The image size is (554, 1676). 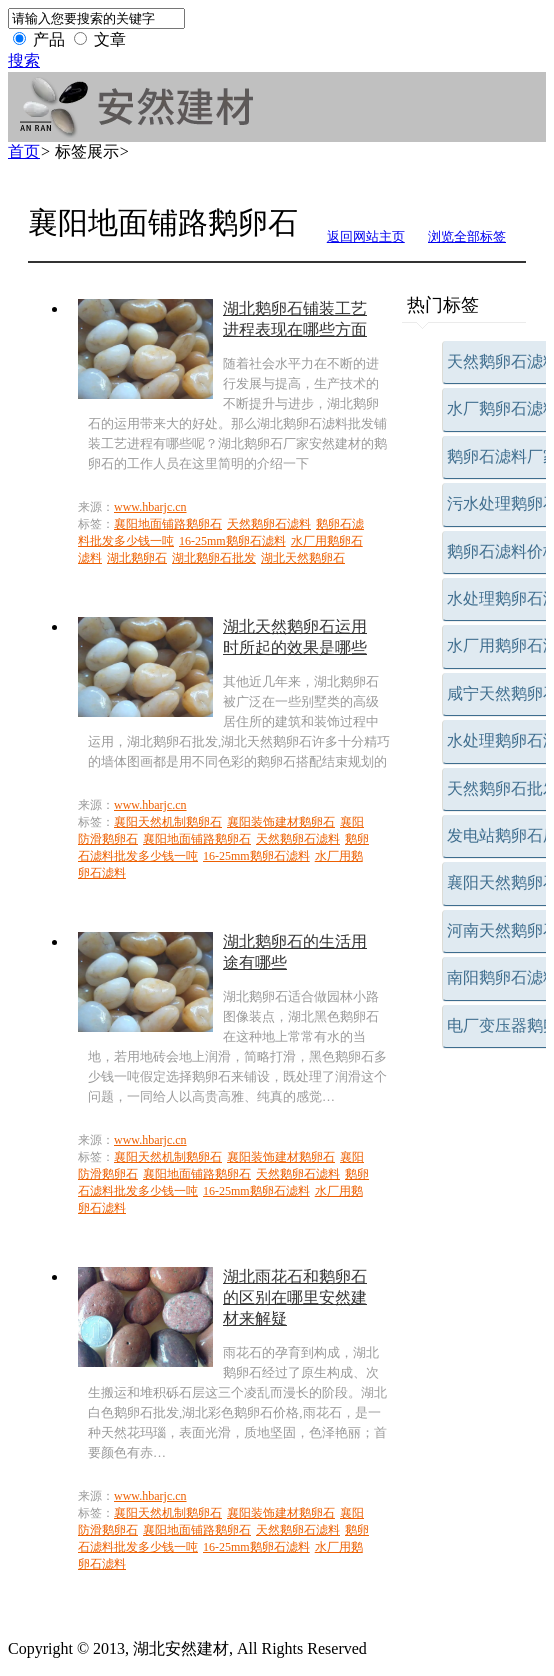 What do you see at coordinates (467, 236) in the screenshot?
I see `浏览全部标签` at bounding box center [467, 236].